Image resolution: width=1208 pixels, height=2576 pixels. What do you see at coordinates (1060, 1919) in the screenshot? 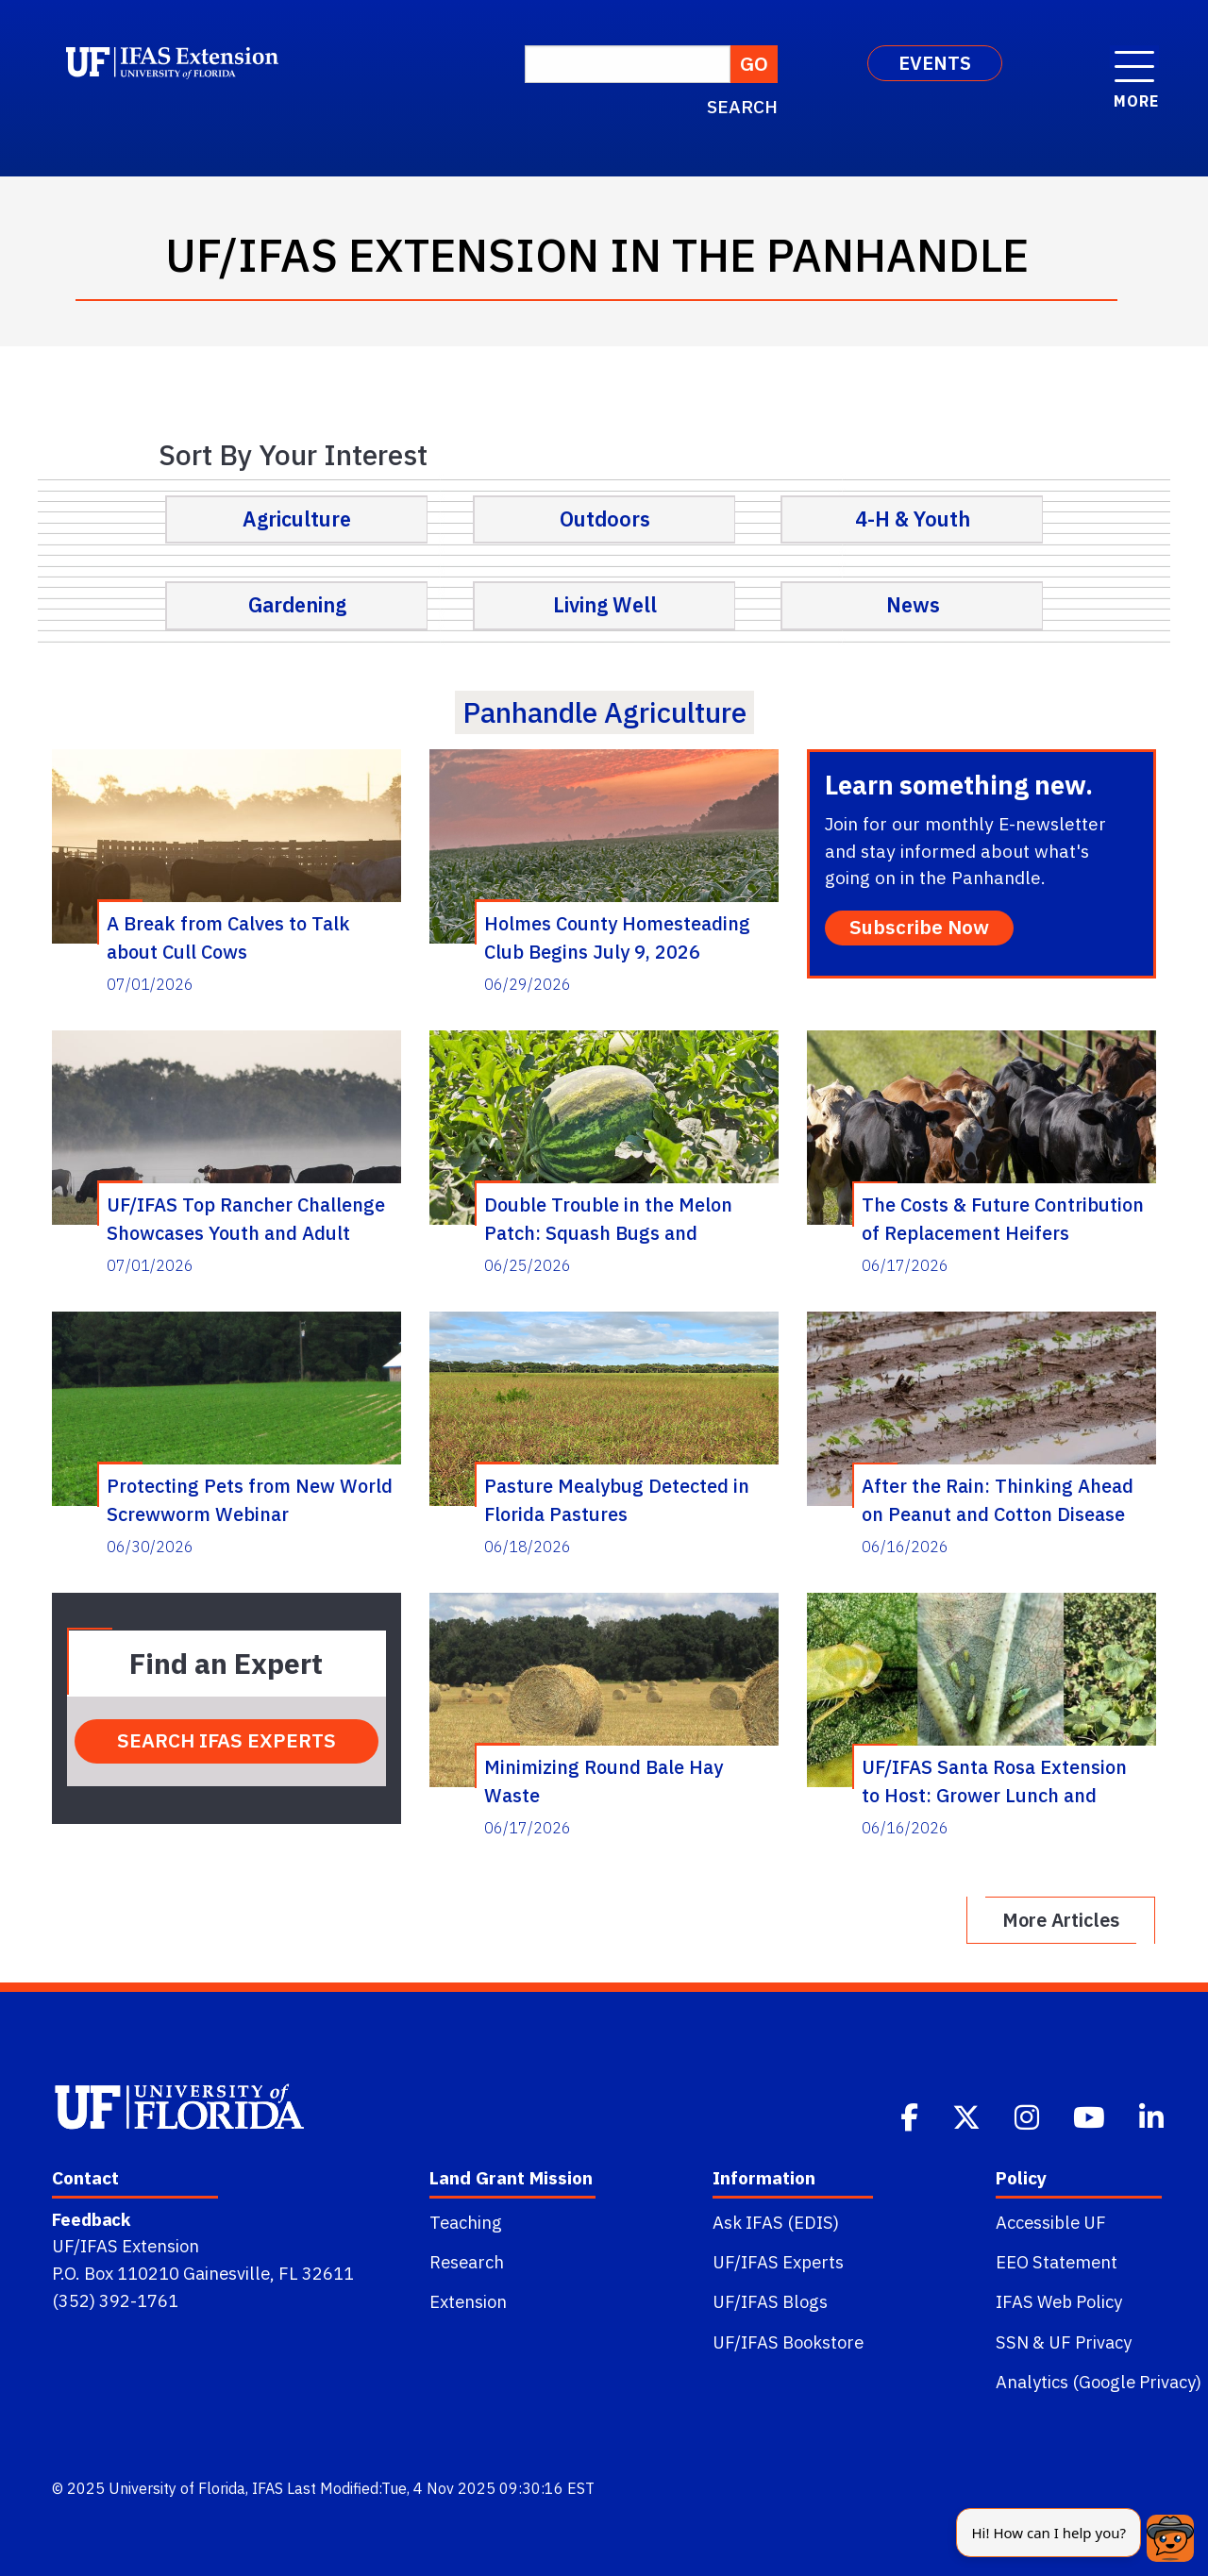
I see `More Articles` at bounding box center [1060, 1919].